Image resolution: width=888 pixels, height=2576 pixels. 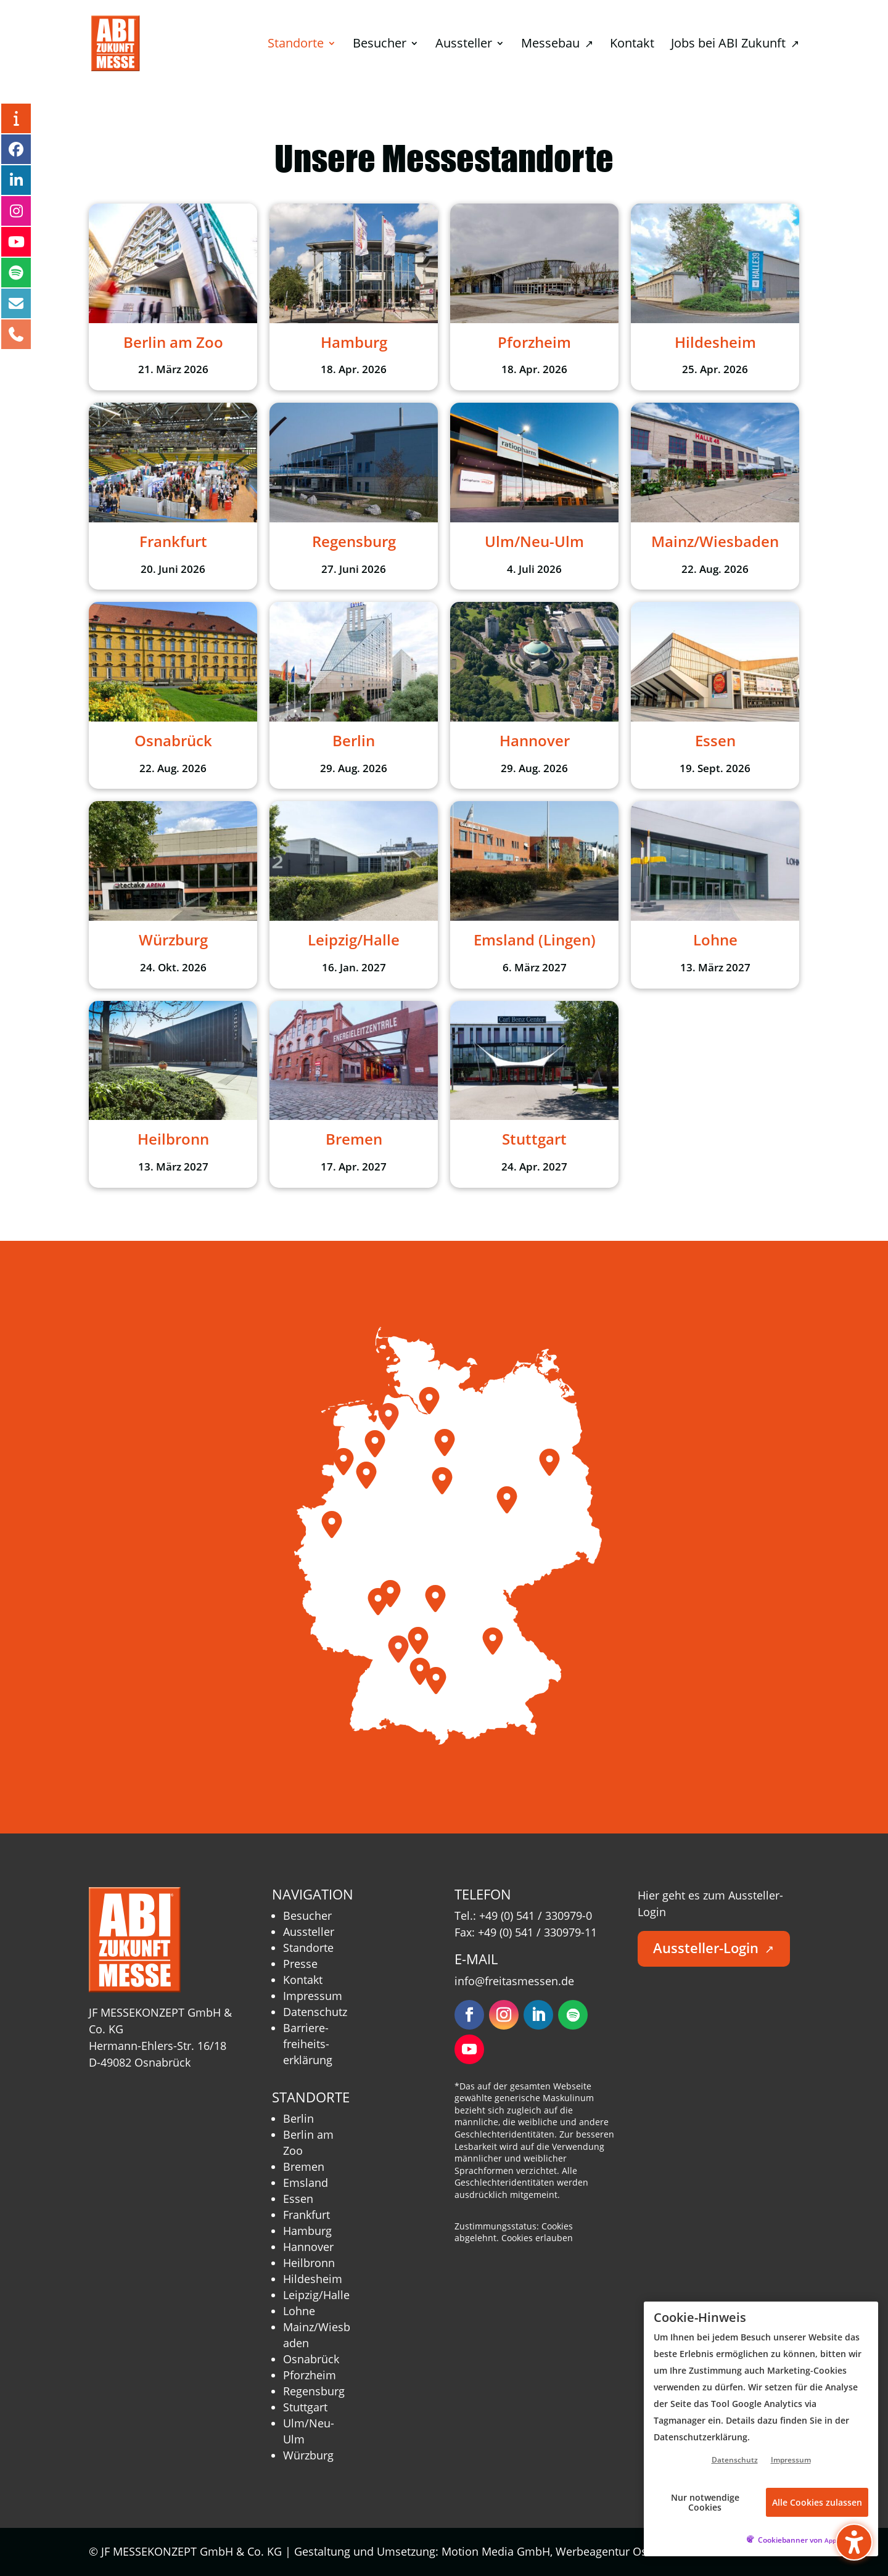 What do you see at coordinates (308, 2246) in the screenshot?
I see `Hannover` at bounding box center [308, 2246].